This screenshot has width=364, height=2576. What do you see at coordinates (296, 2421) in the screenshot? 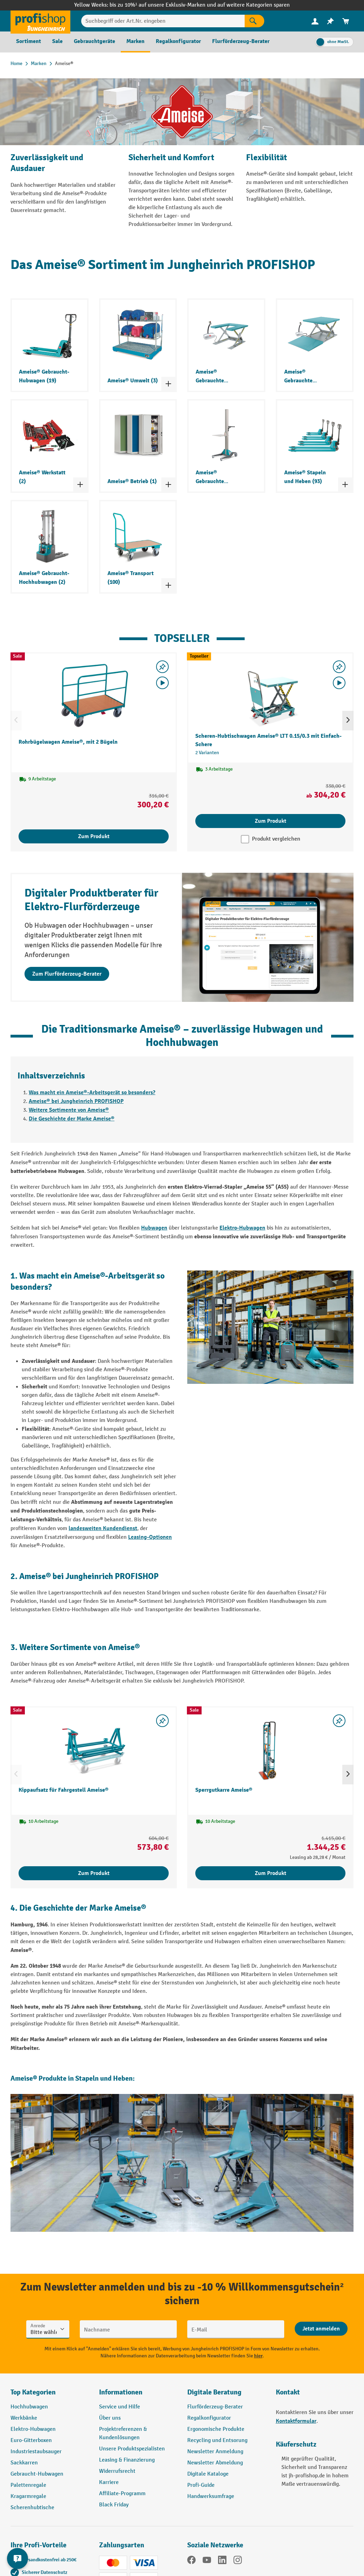
I see `Kontaktformular` at bounding box center [296, 2421].